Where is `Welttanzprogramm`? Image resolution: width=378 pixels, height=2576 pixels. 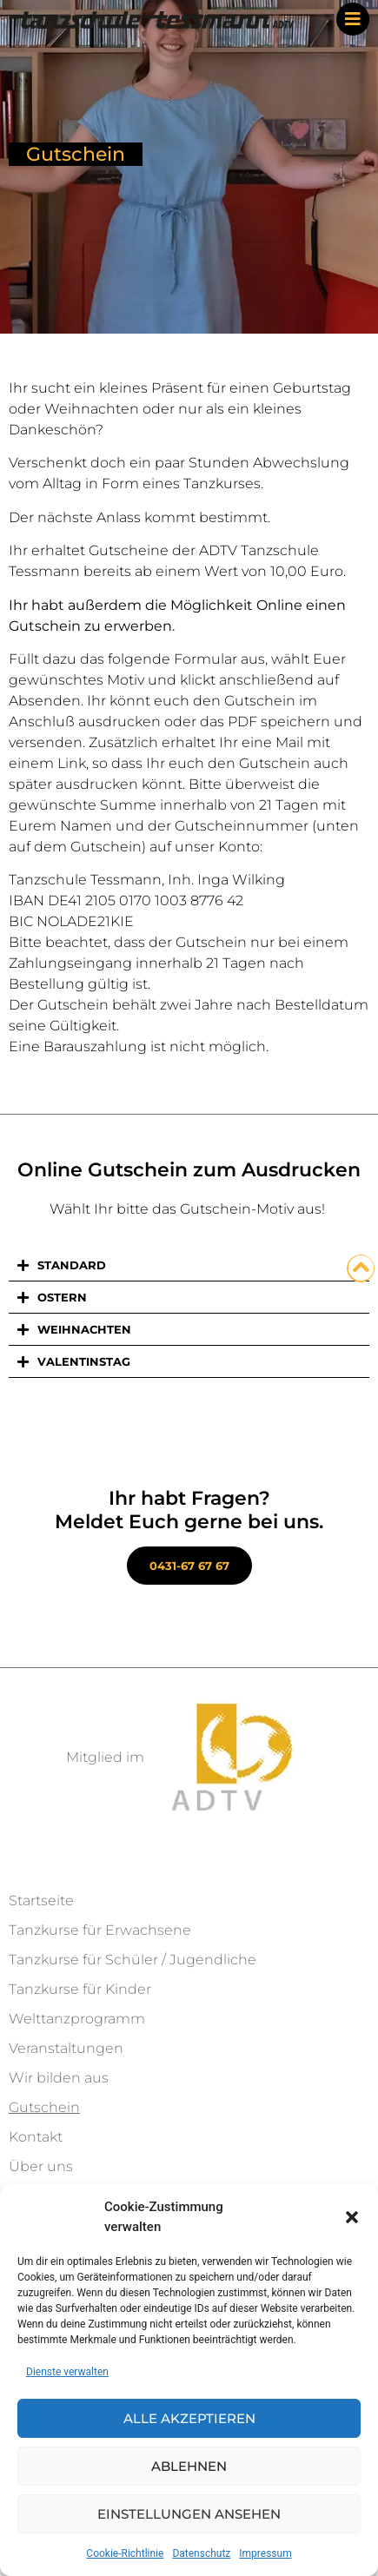
Welttanzprogramm is located at coordinates (77, 2018).